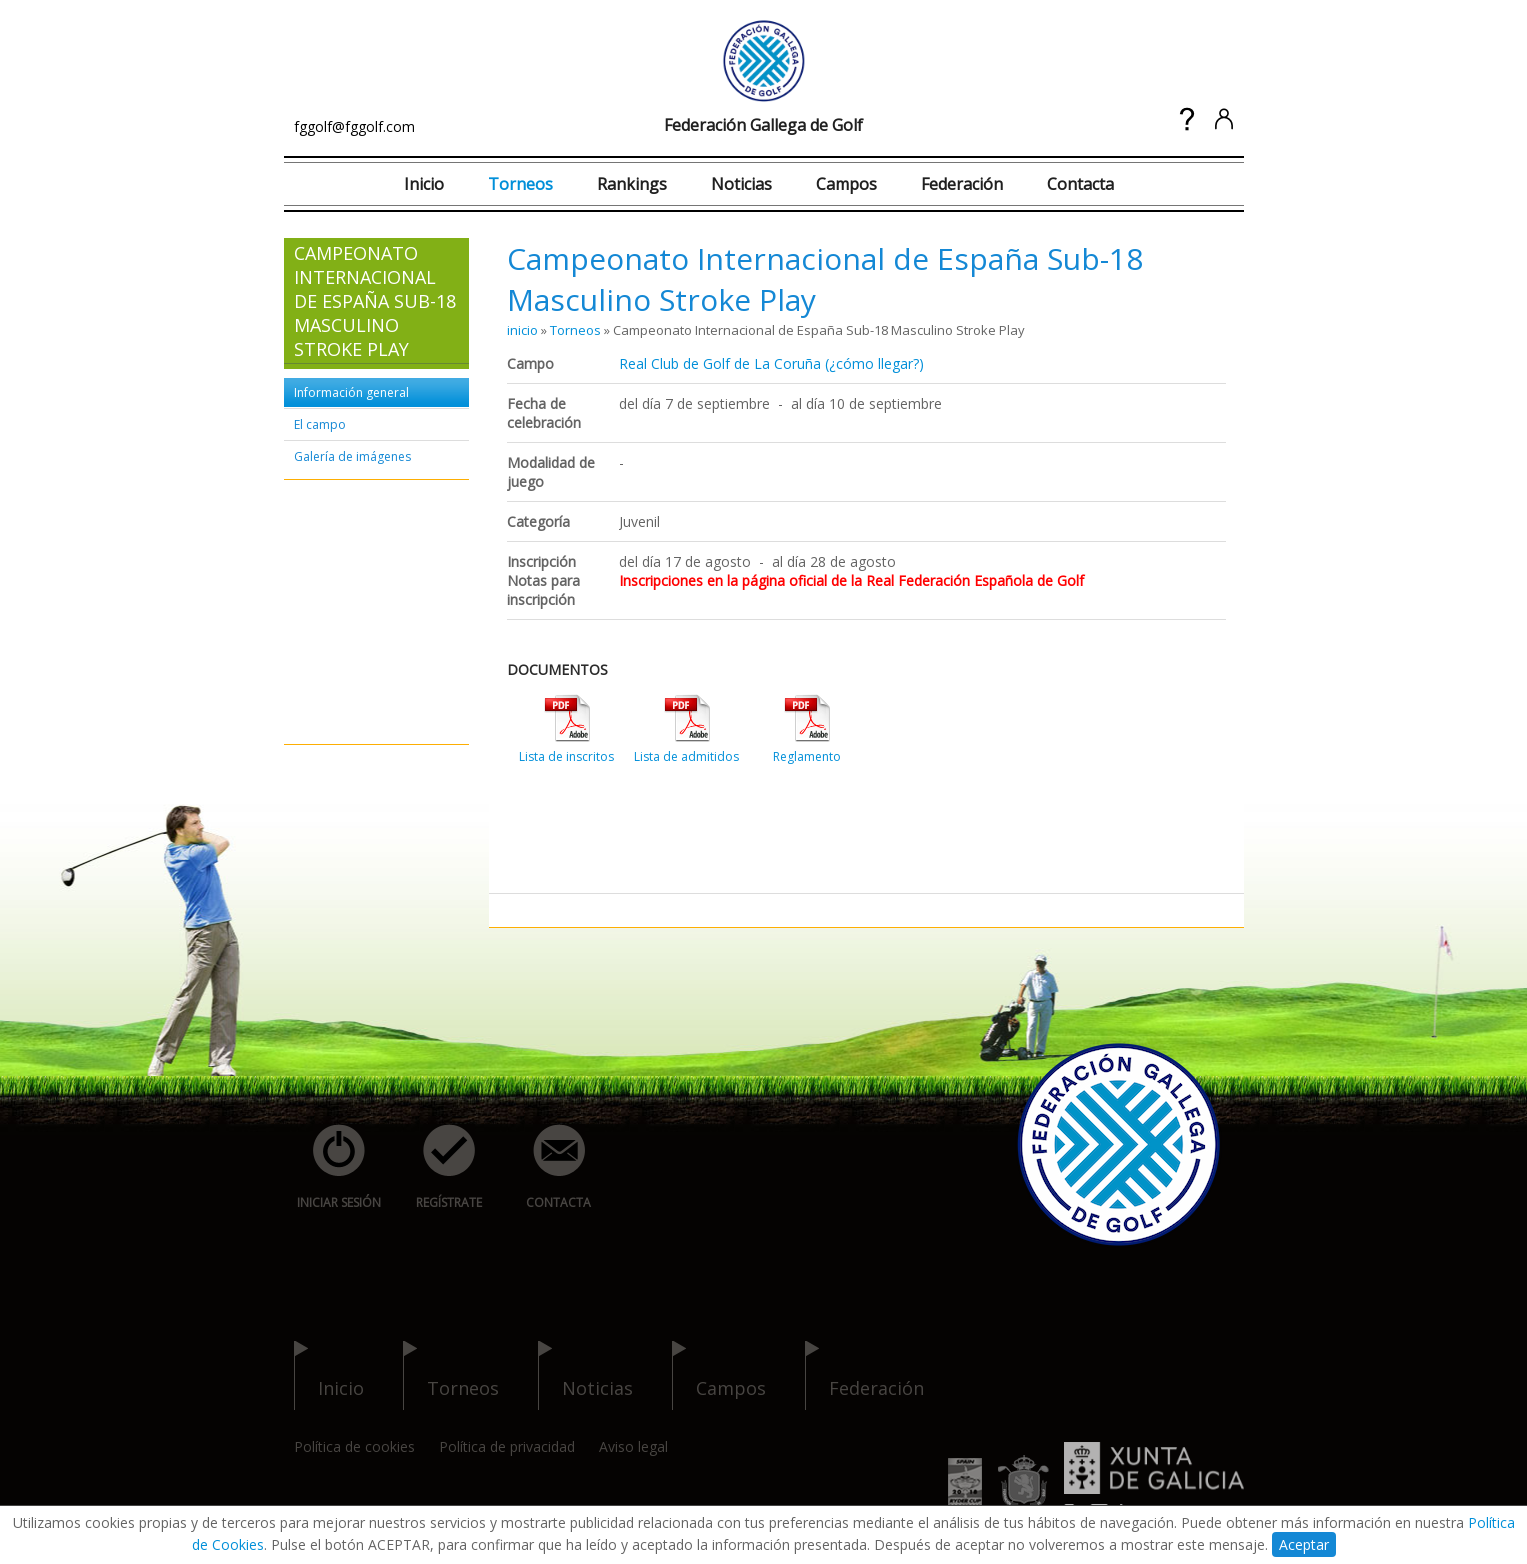 The height and width of the screenshot is (1564, 1527). Describe the element at coordinates (686, 756) in the screenshot. I see `Lista de admitidos` at that location.